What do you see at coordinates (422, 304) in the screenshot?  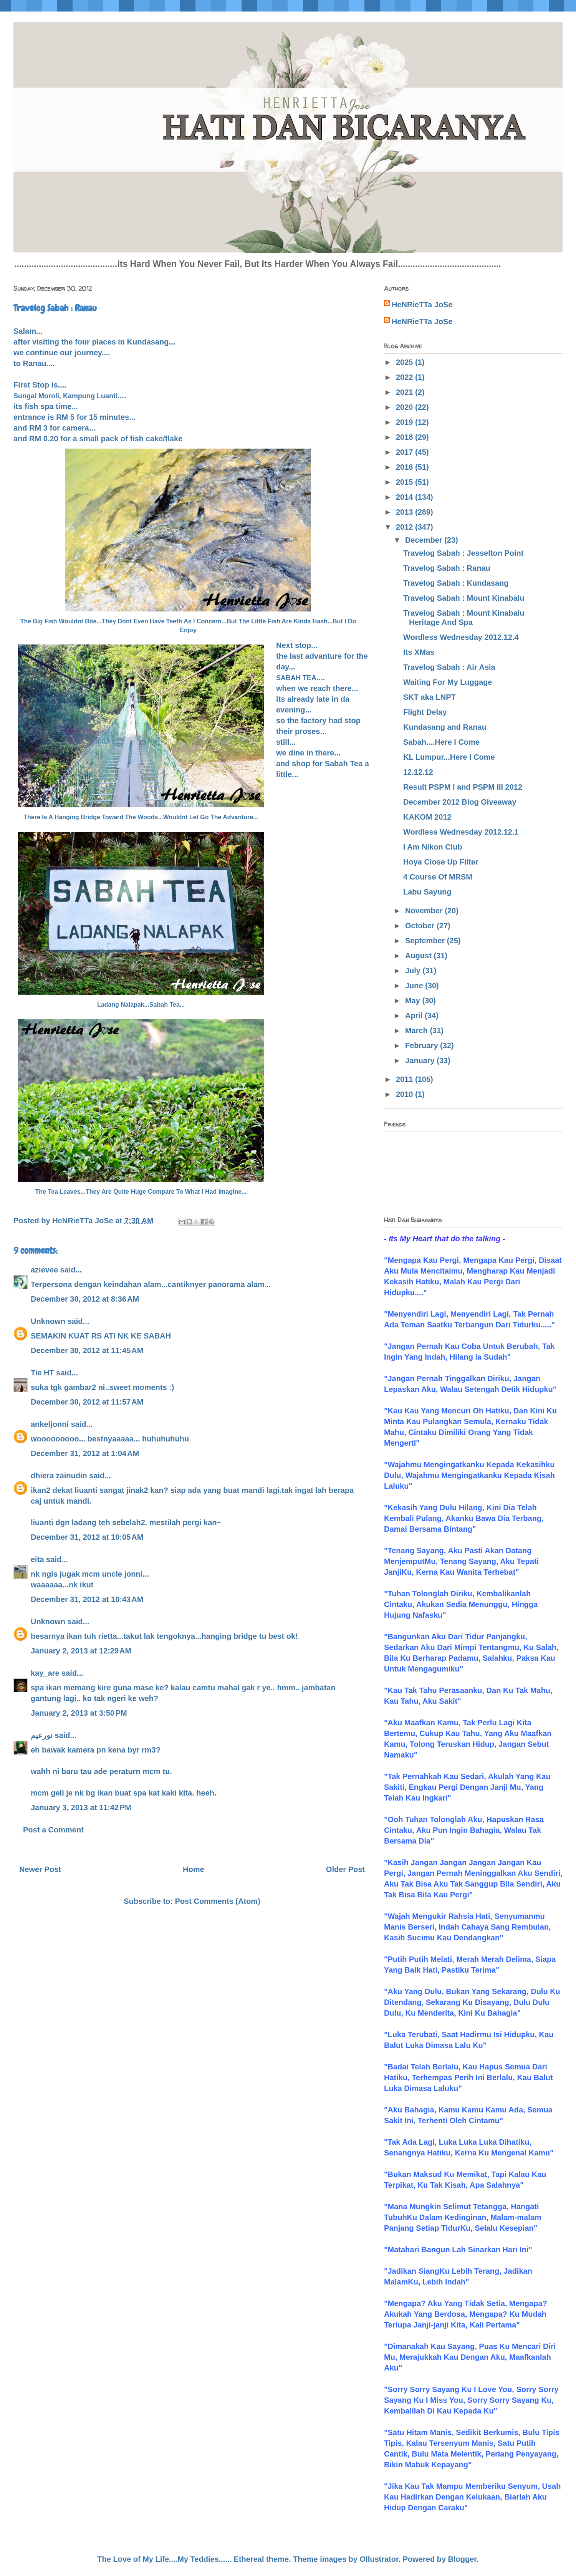 I see `HeNRieTTa JoSe` at bounding box center [422, 304].